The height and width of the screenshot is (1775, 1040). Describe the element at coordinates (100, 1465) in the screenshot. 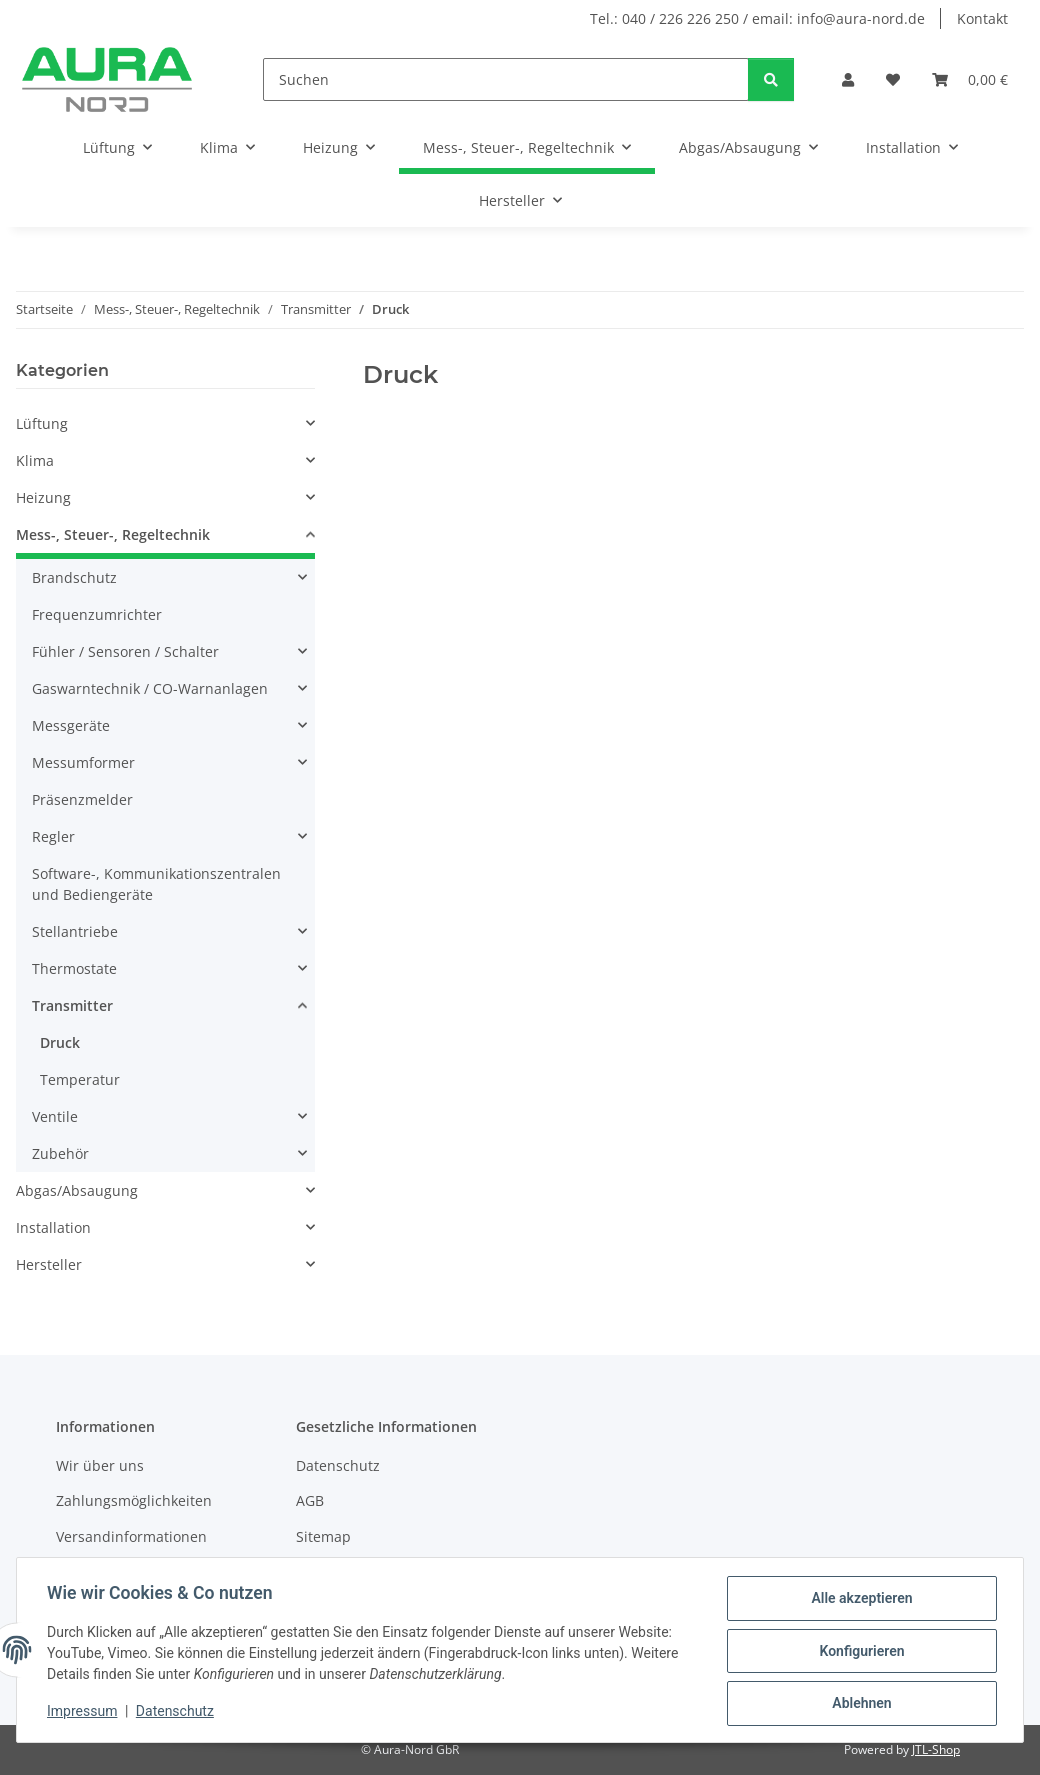

I see `Wir über uns` at that location.